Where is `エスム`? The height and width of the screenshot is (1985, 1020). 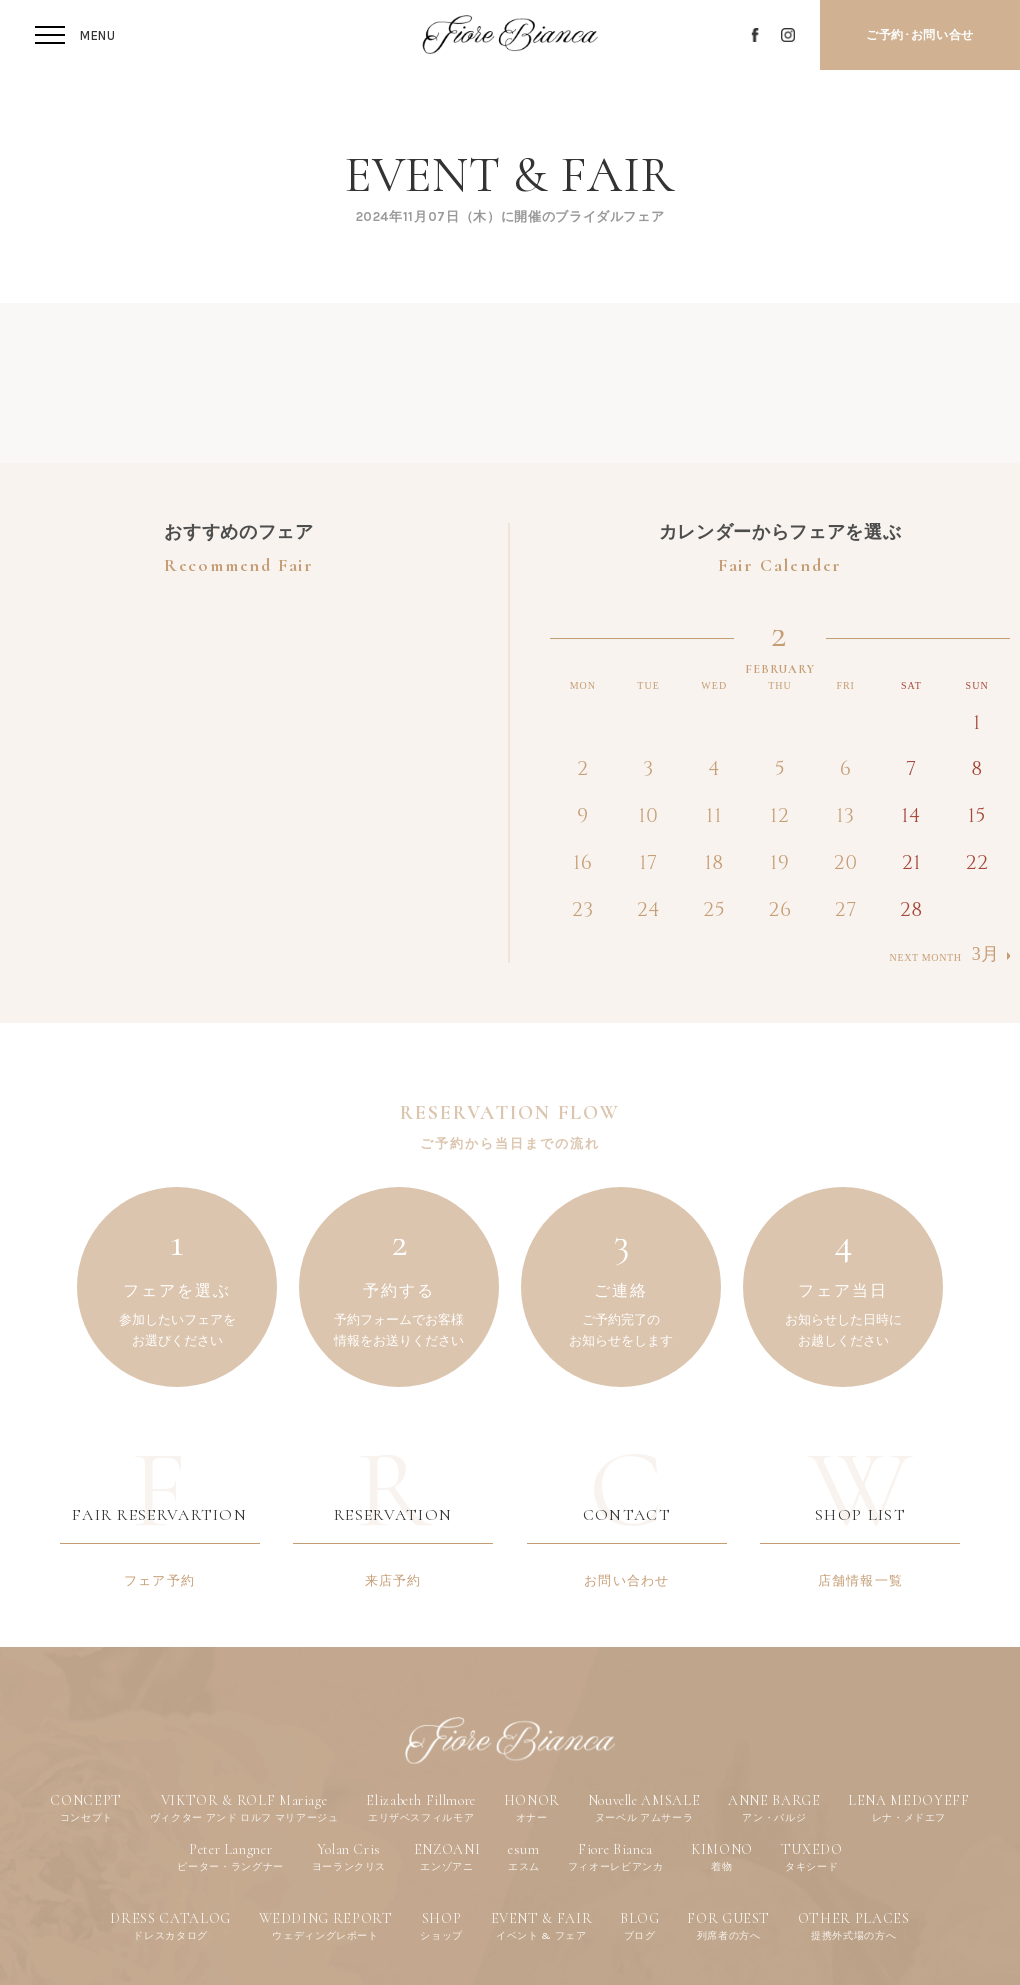
エスム is located at coordinates (524, 1866).